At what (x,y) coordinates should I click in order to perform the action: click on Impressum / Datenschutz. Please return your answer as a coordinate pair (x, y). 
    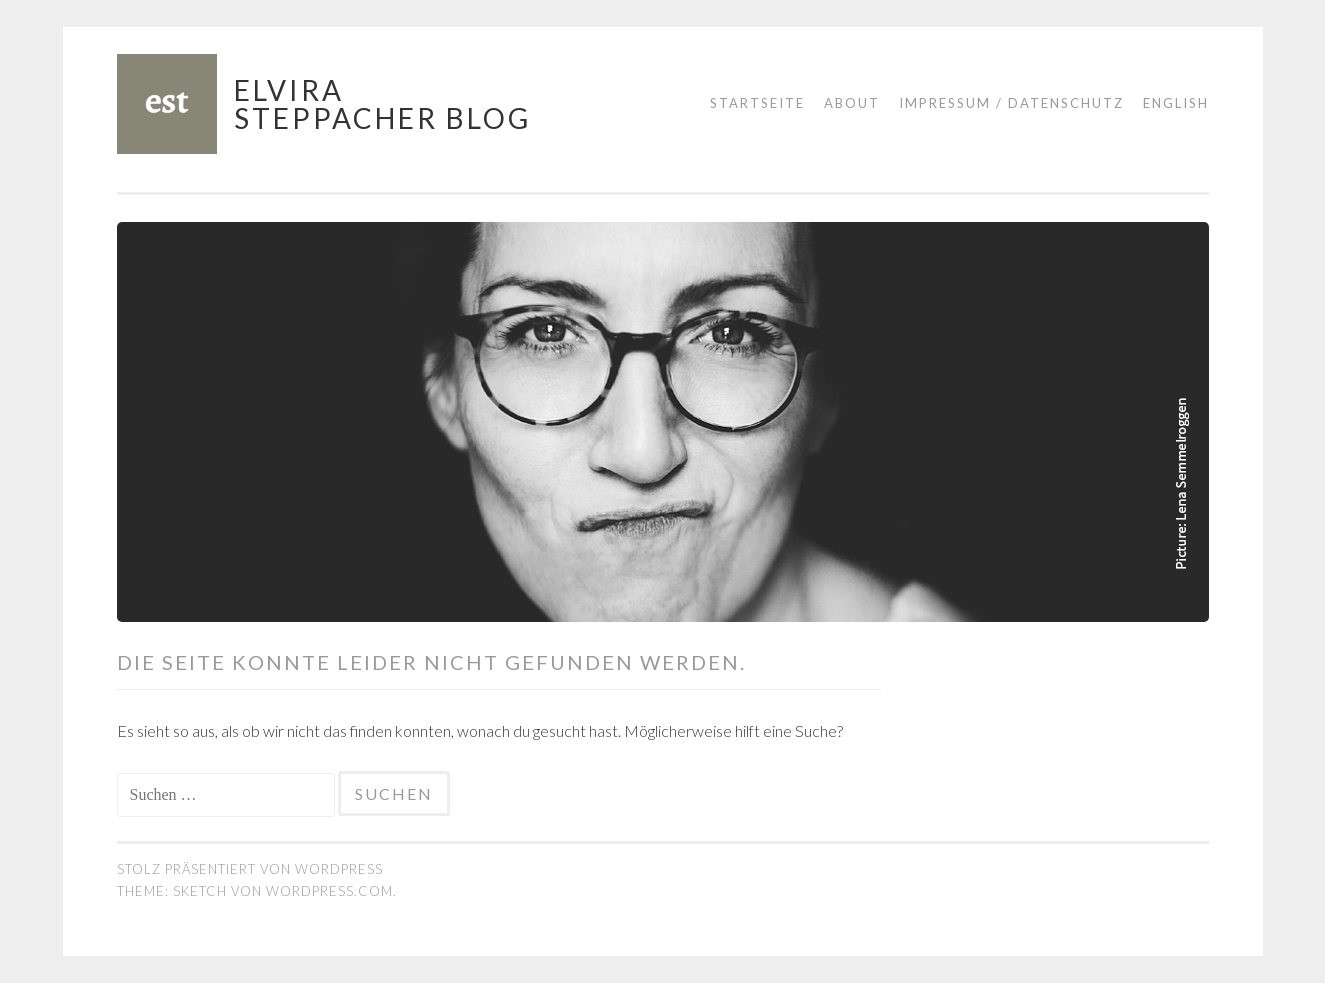
    Looking at the image, I should click on (1011, 103).